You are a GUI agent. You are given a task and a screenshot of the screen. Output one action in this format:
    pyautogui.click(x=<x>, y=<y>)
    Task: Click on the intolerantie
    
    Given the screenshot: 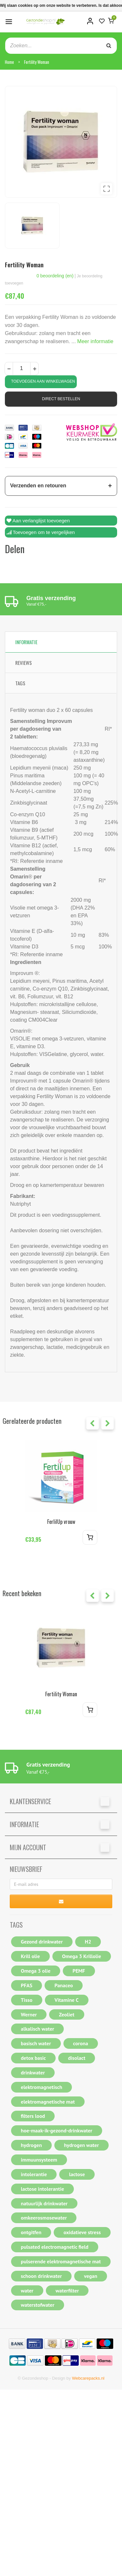 What is the action you would take?
    pyautogui.click(x=34, y=2174)
    